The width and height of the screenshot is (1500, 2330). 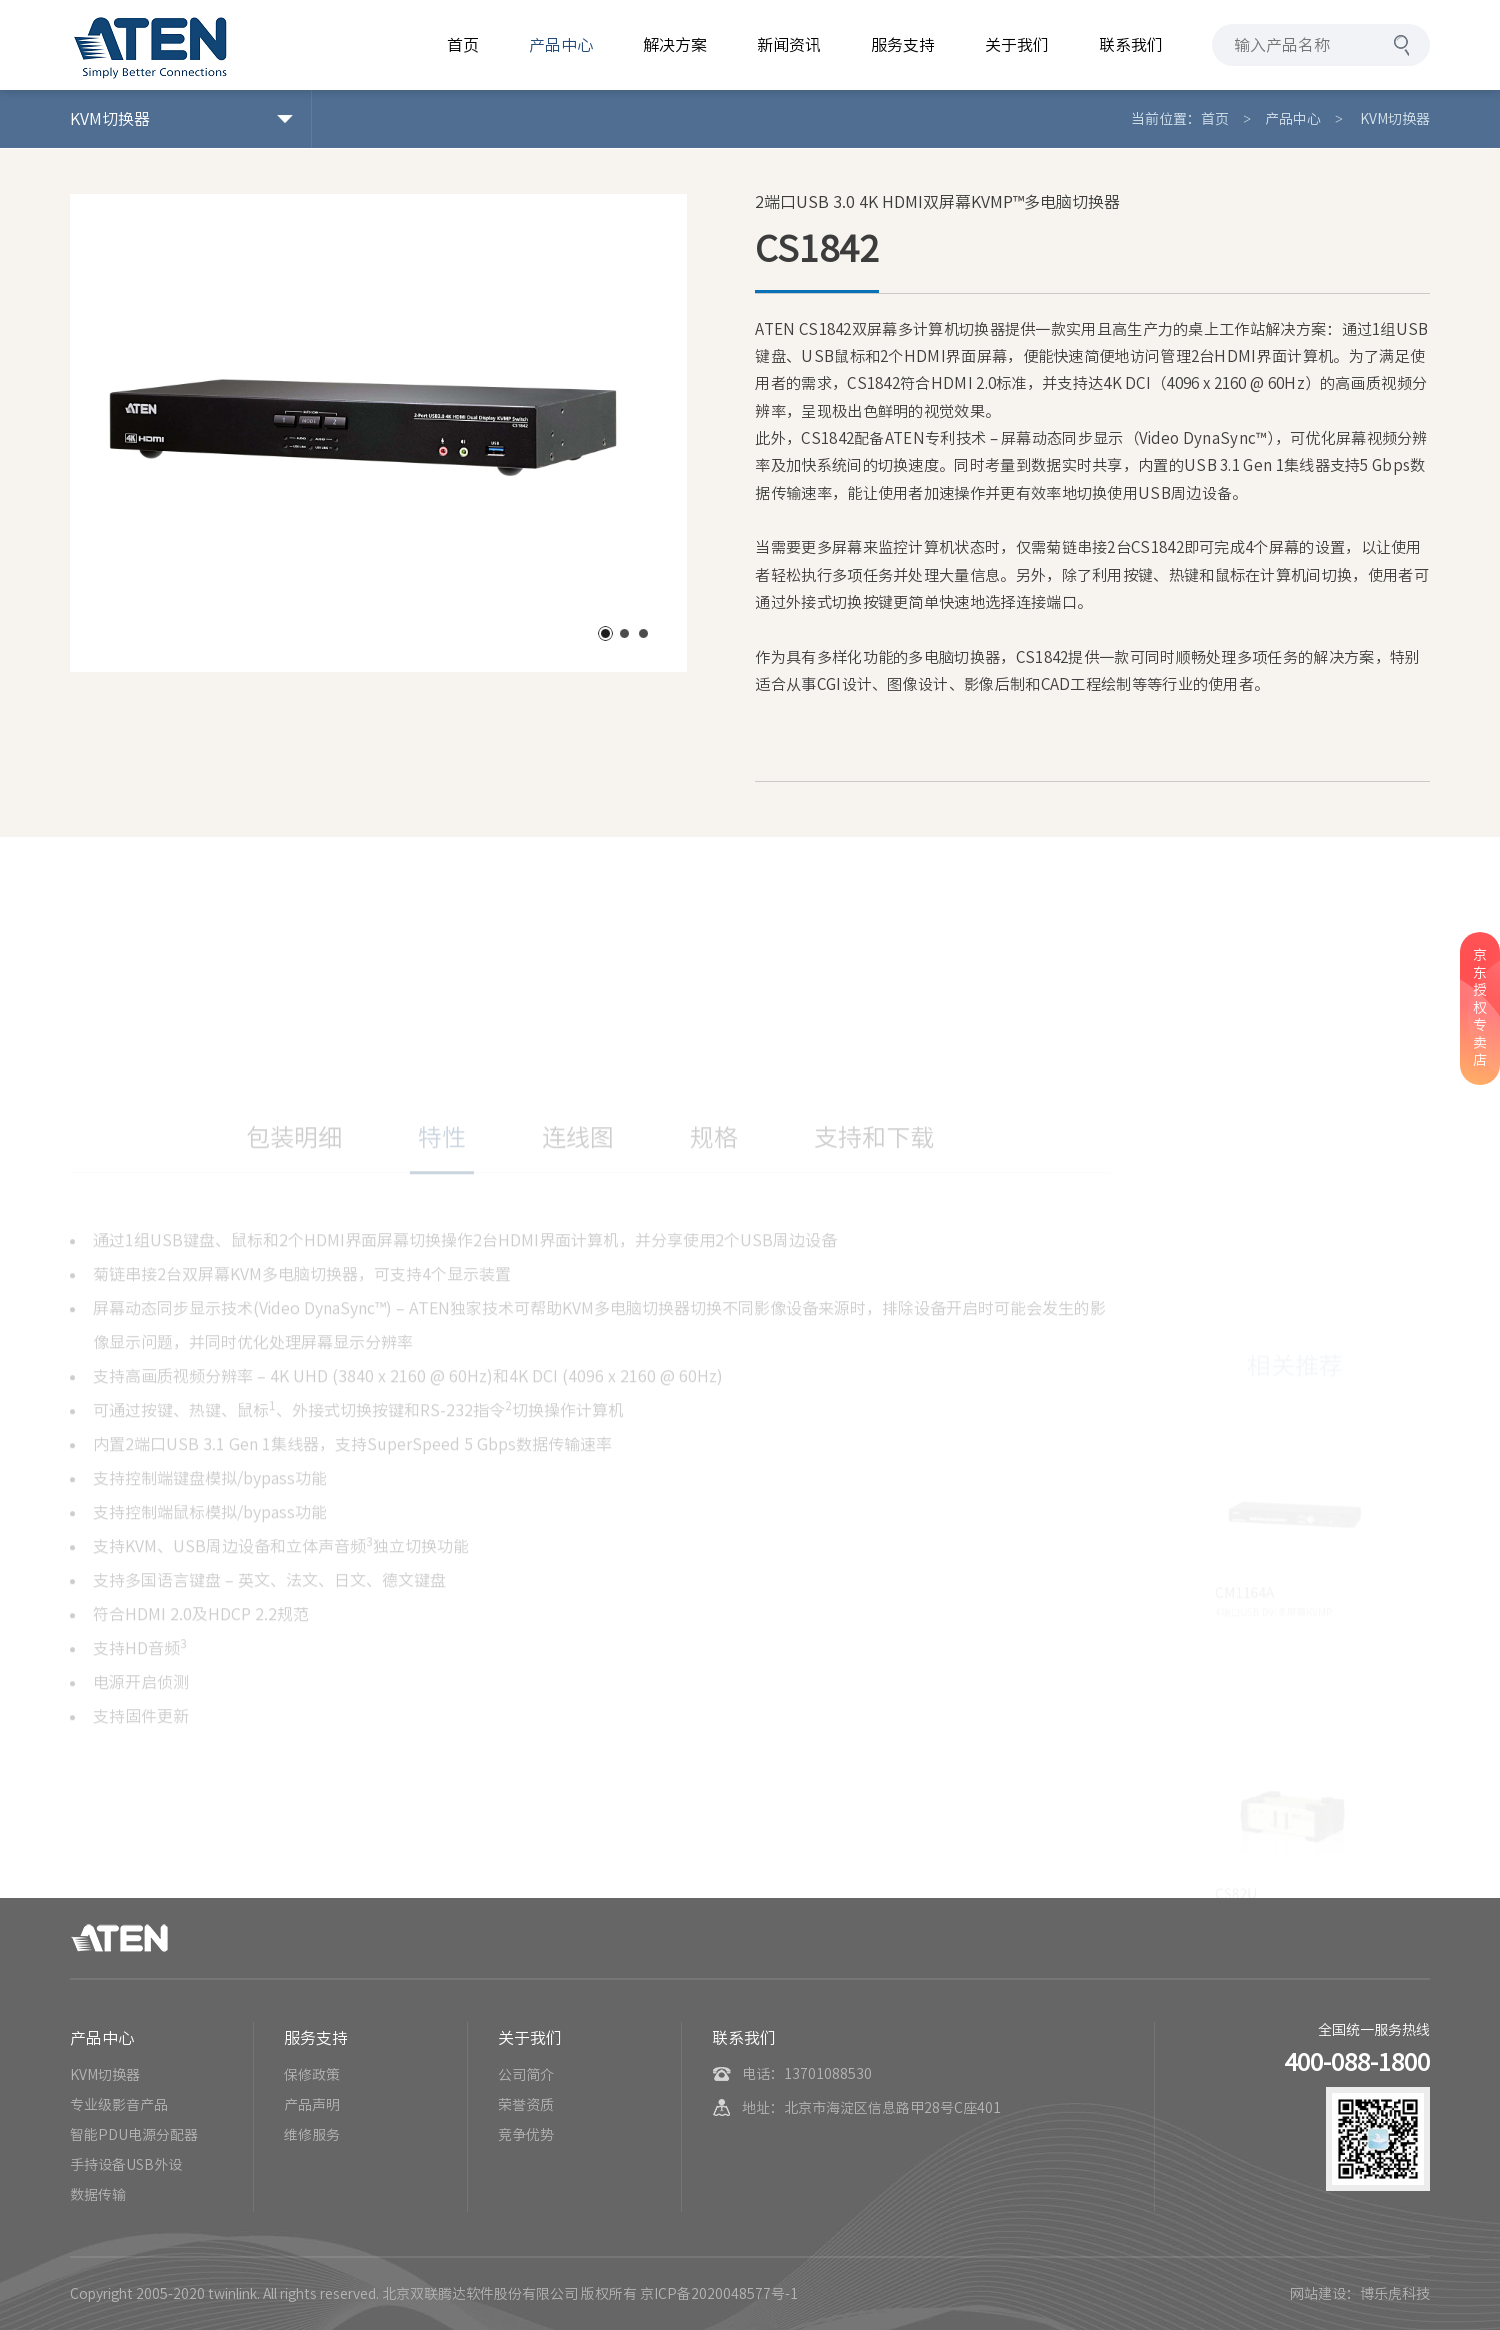 What do you see at coordinates (1293, 119) in the screenshot?
I see `产品中心` at bounding box center [1293, 119].